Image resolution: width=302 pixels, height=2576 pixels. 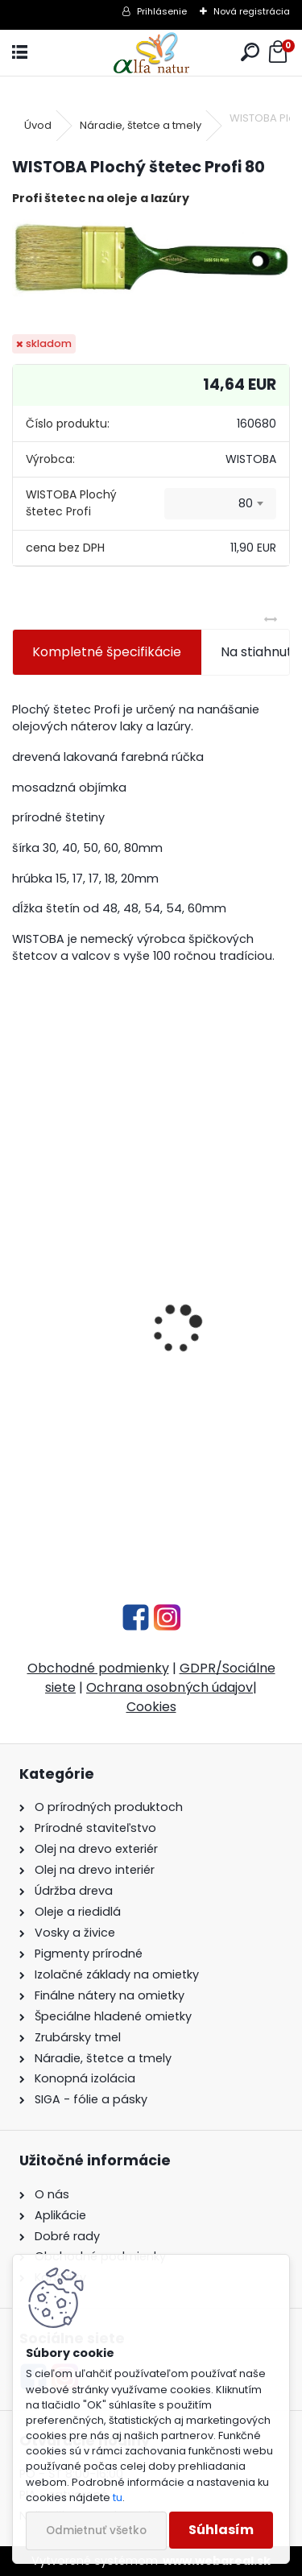 What do you see at coordinates (38, 125) in the screenshot?
I see `Úvod` at bounding box center [38, 125].